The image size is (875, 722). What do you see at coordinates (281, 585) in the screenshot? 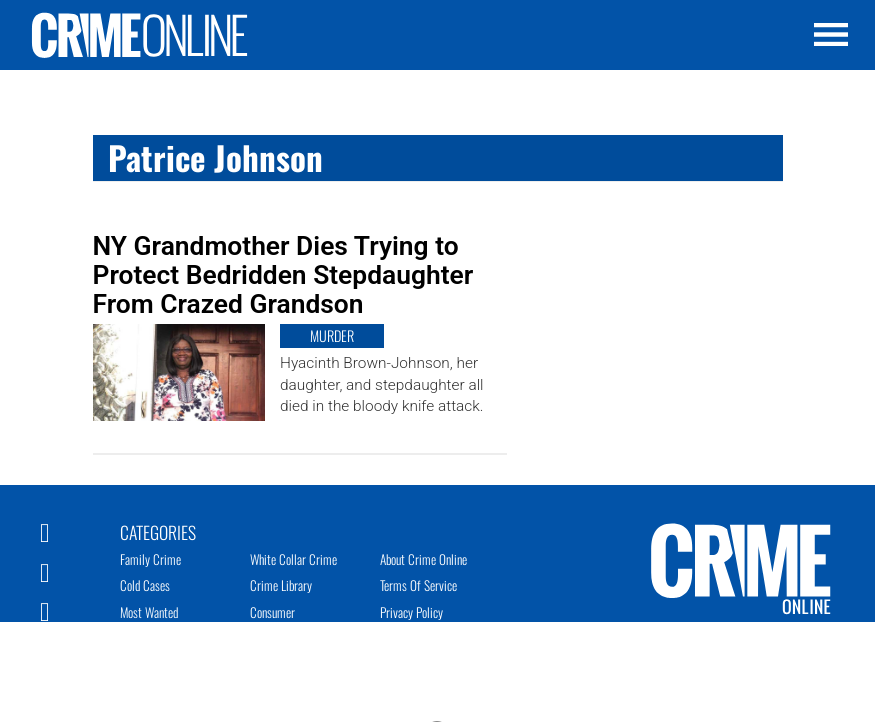
I see `Crime Library` at bounding box center [281, 585].